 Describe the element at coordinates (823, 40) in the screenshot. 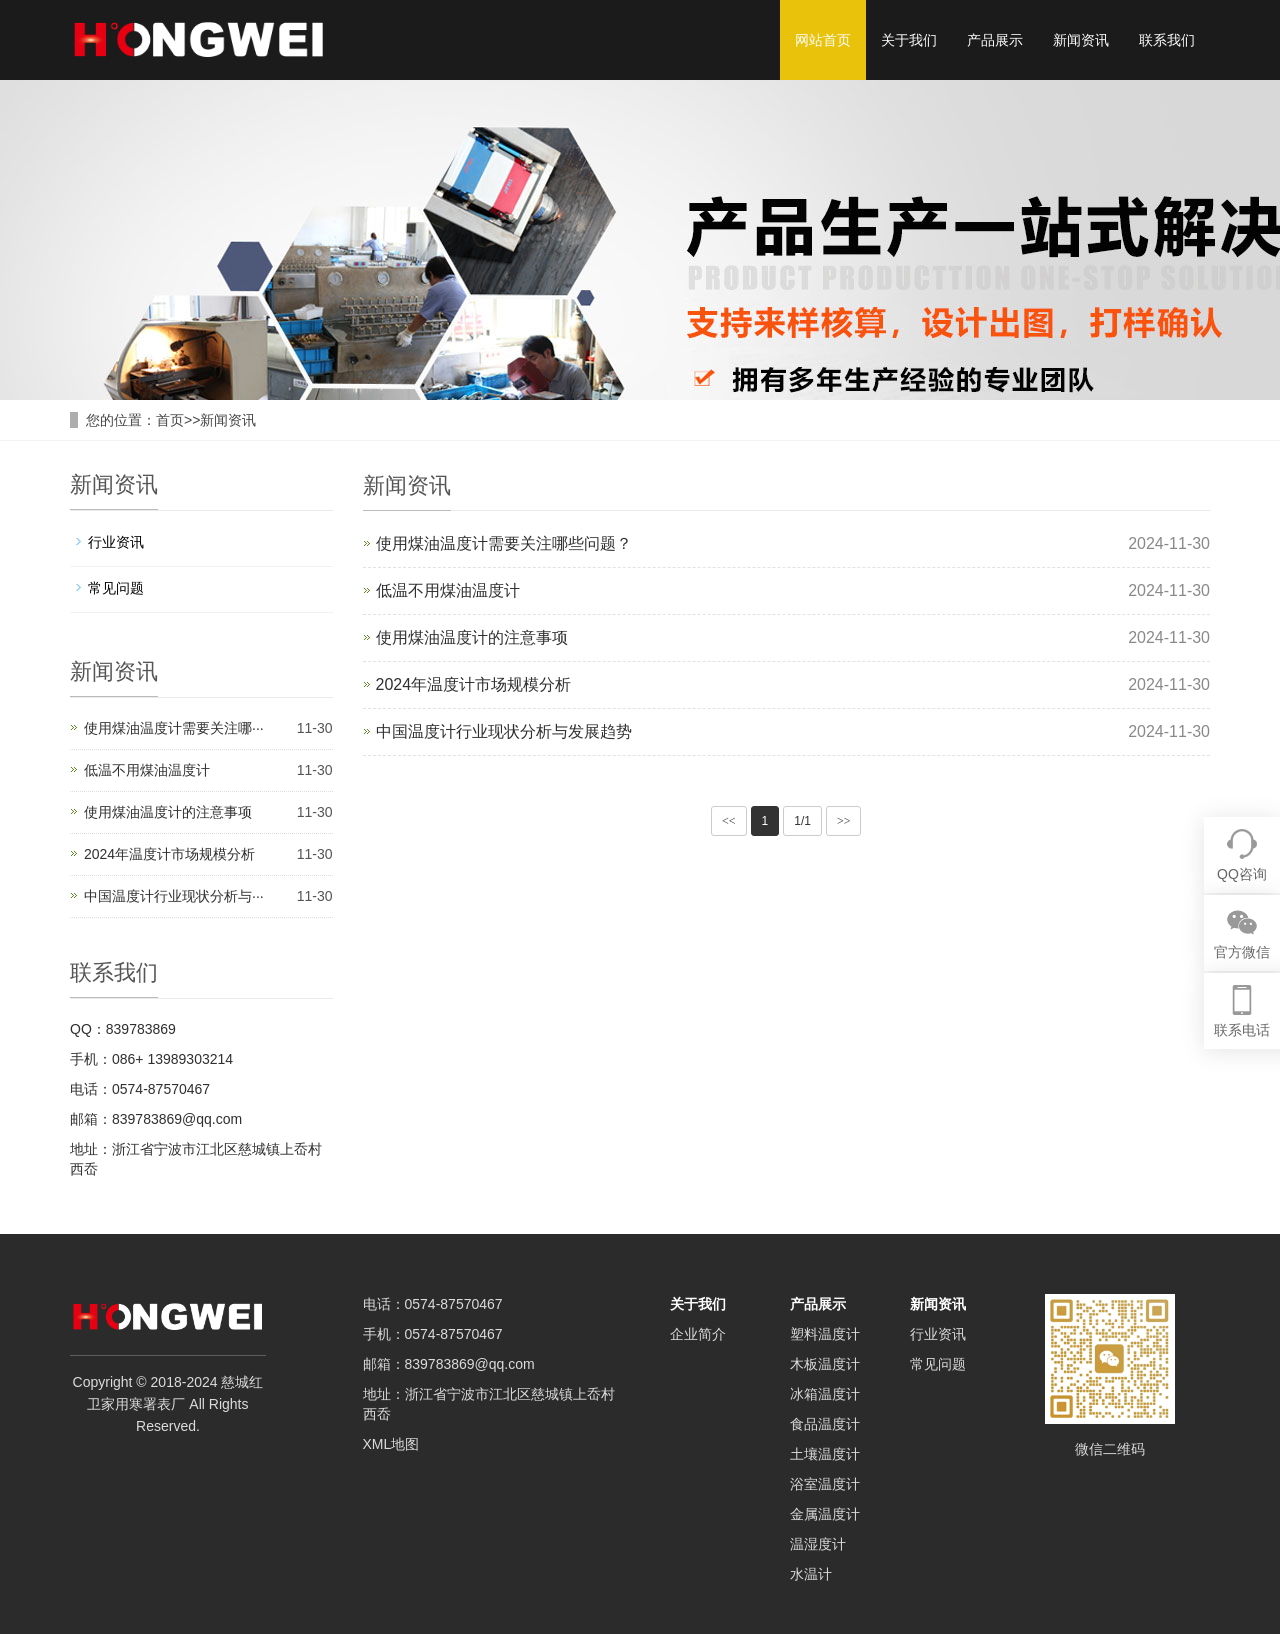

I see `网站首页` at that location.